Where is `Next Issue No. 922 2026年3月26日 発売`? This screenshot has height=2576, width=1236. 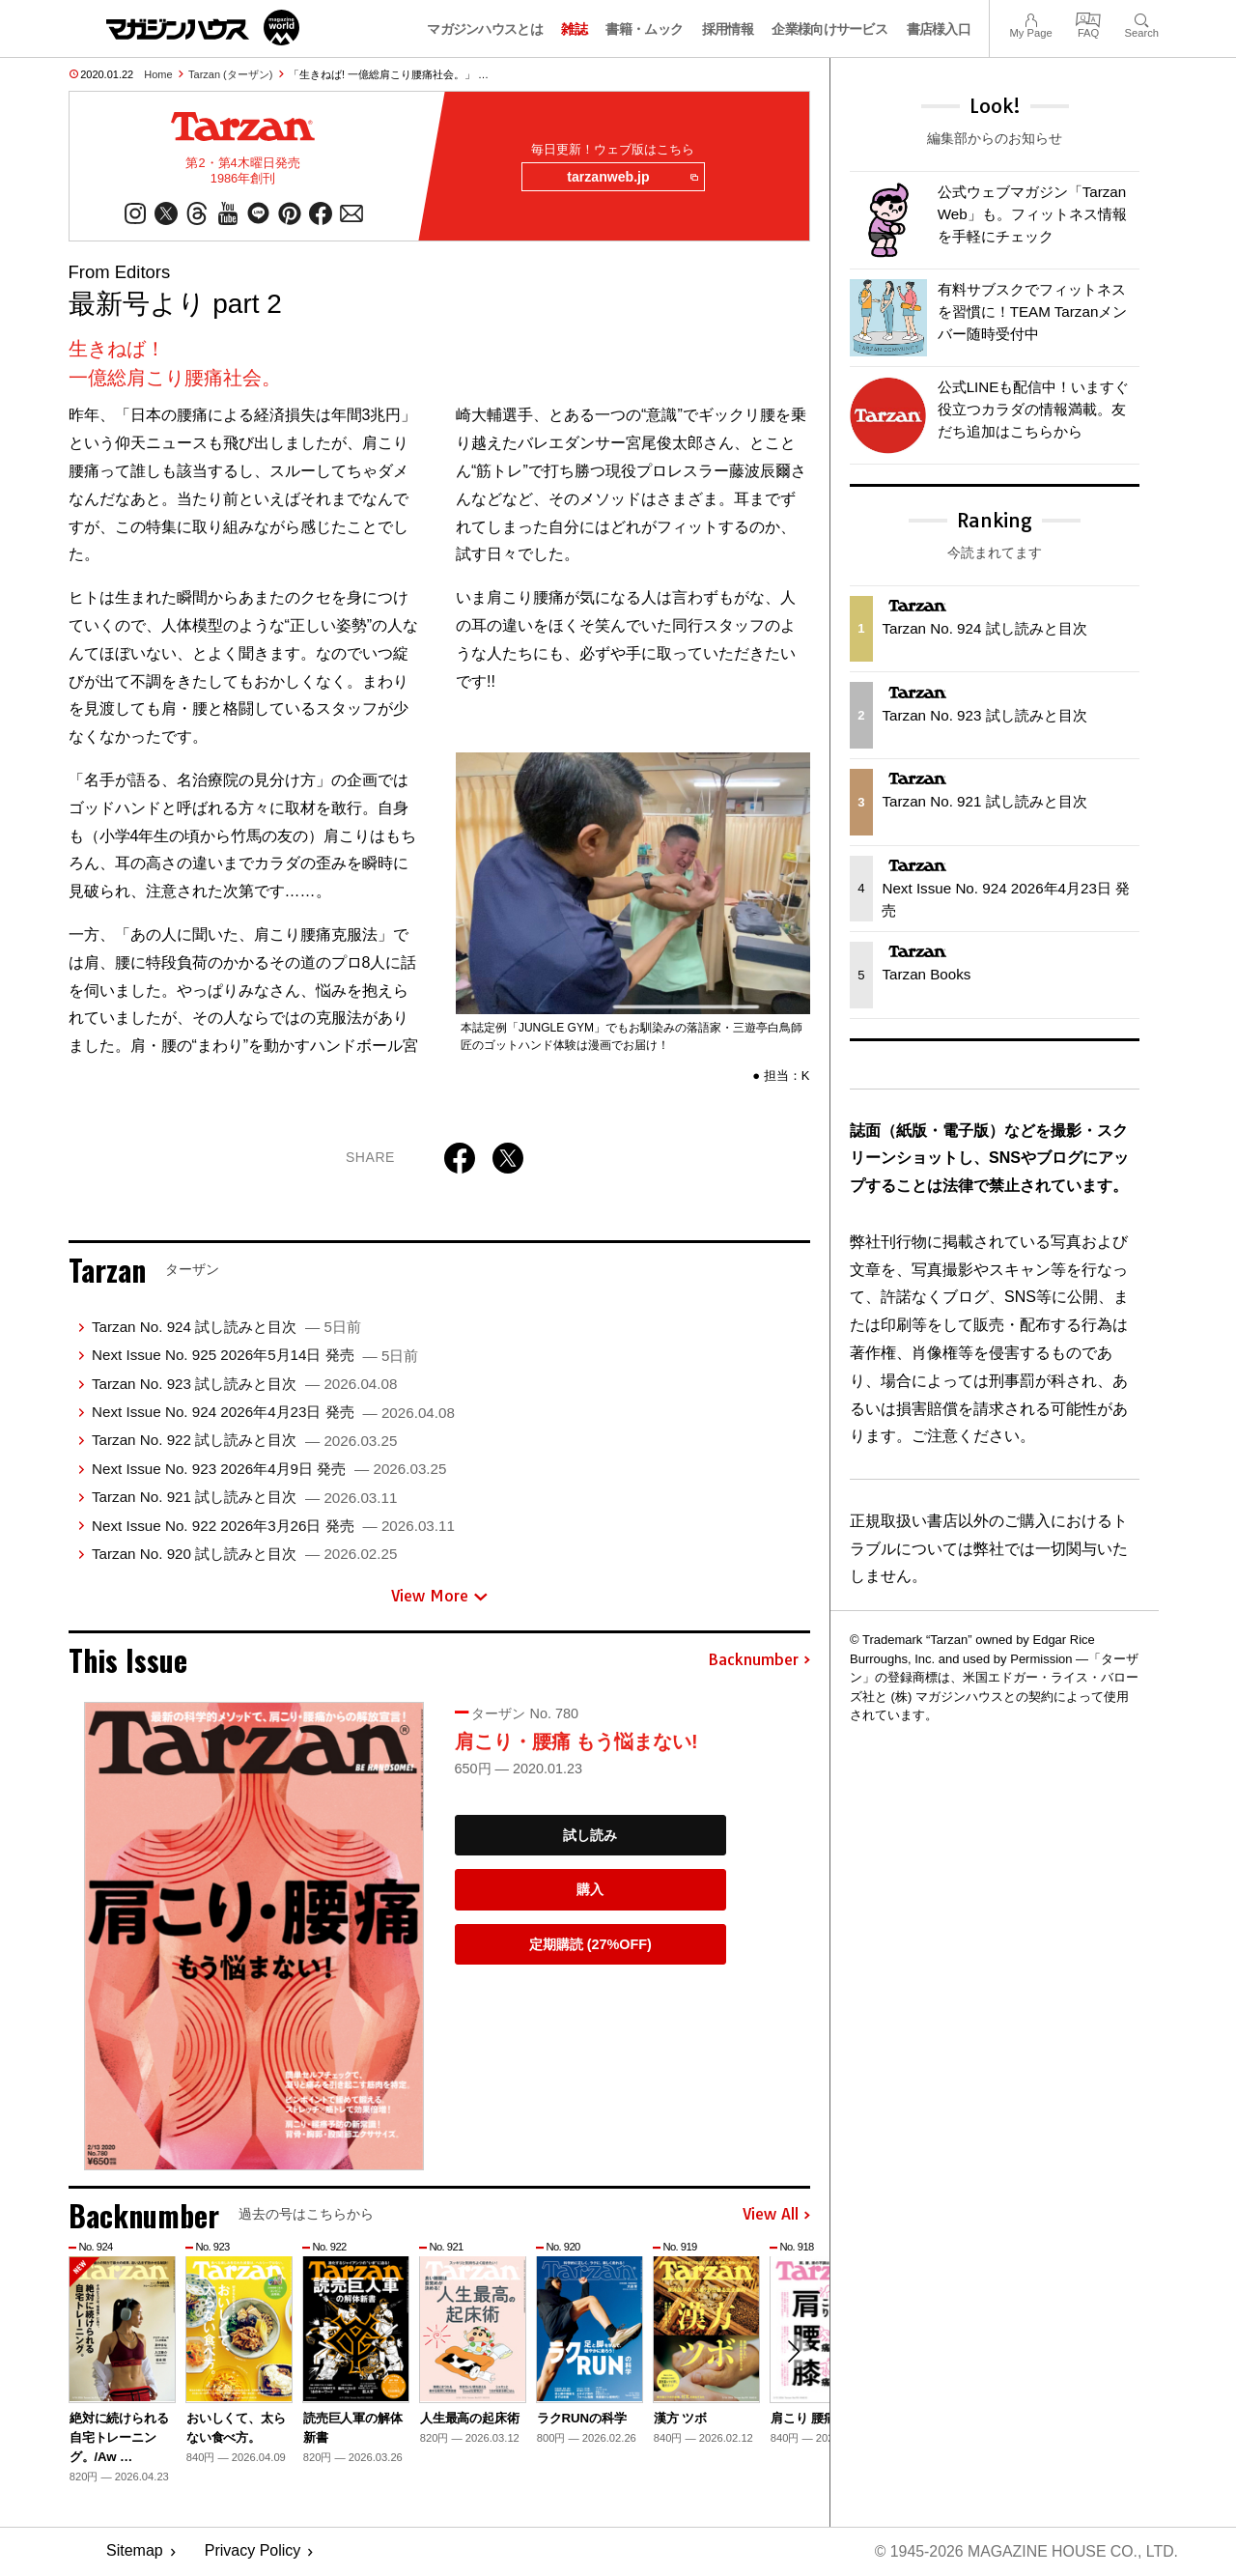
Next Issue No. 922 2026年3月26日 発売 is located at coordinates (273, 1525).